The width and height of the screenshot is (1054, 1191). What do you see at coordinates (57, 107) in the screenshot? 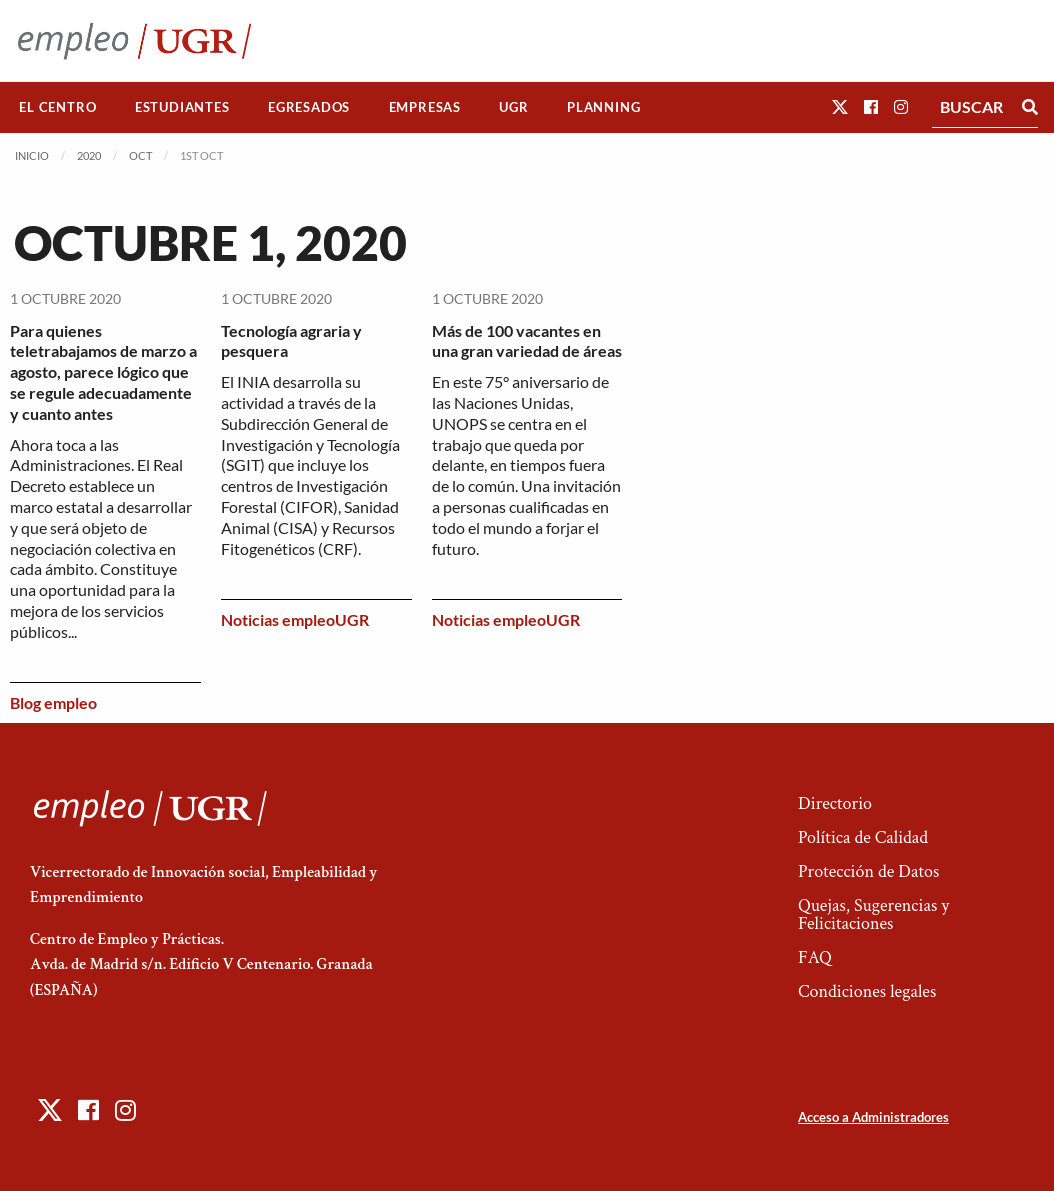
I see `El Centro` at bounding box center [57, 107].